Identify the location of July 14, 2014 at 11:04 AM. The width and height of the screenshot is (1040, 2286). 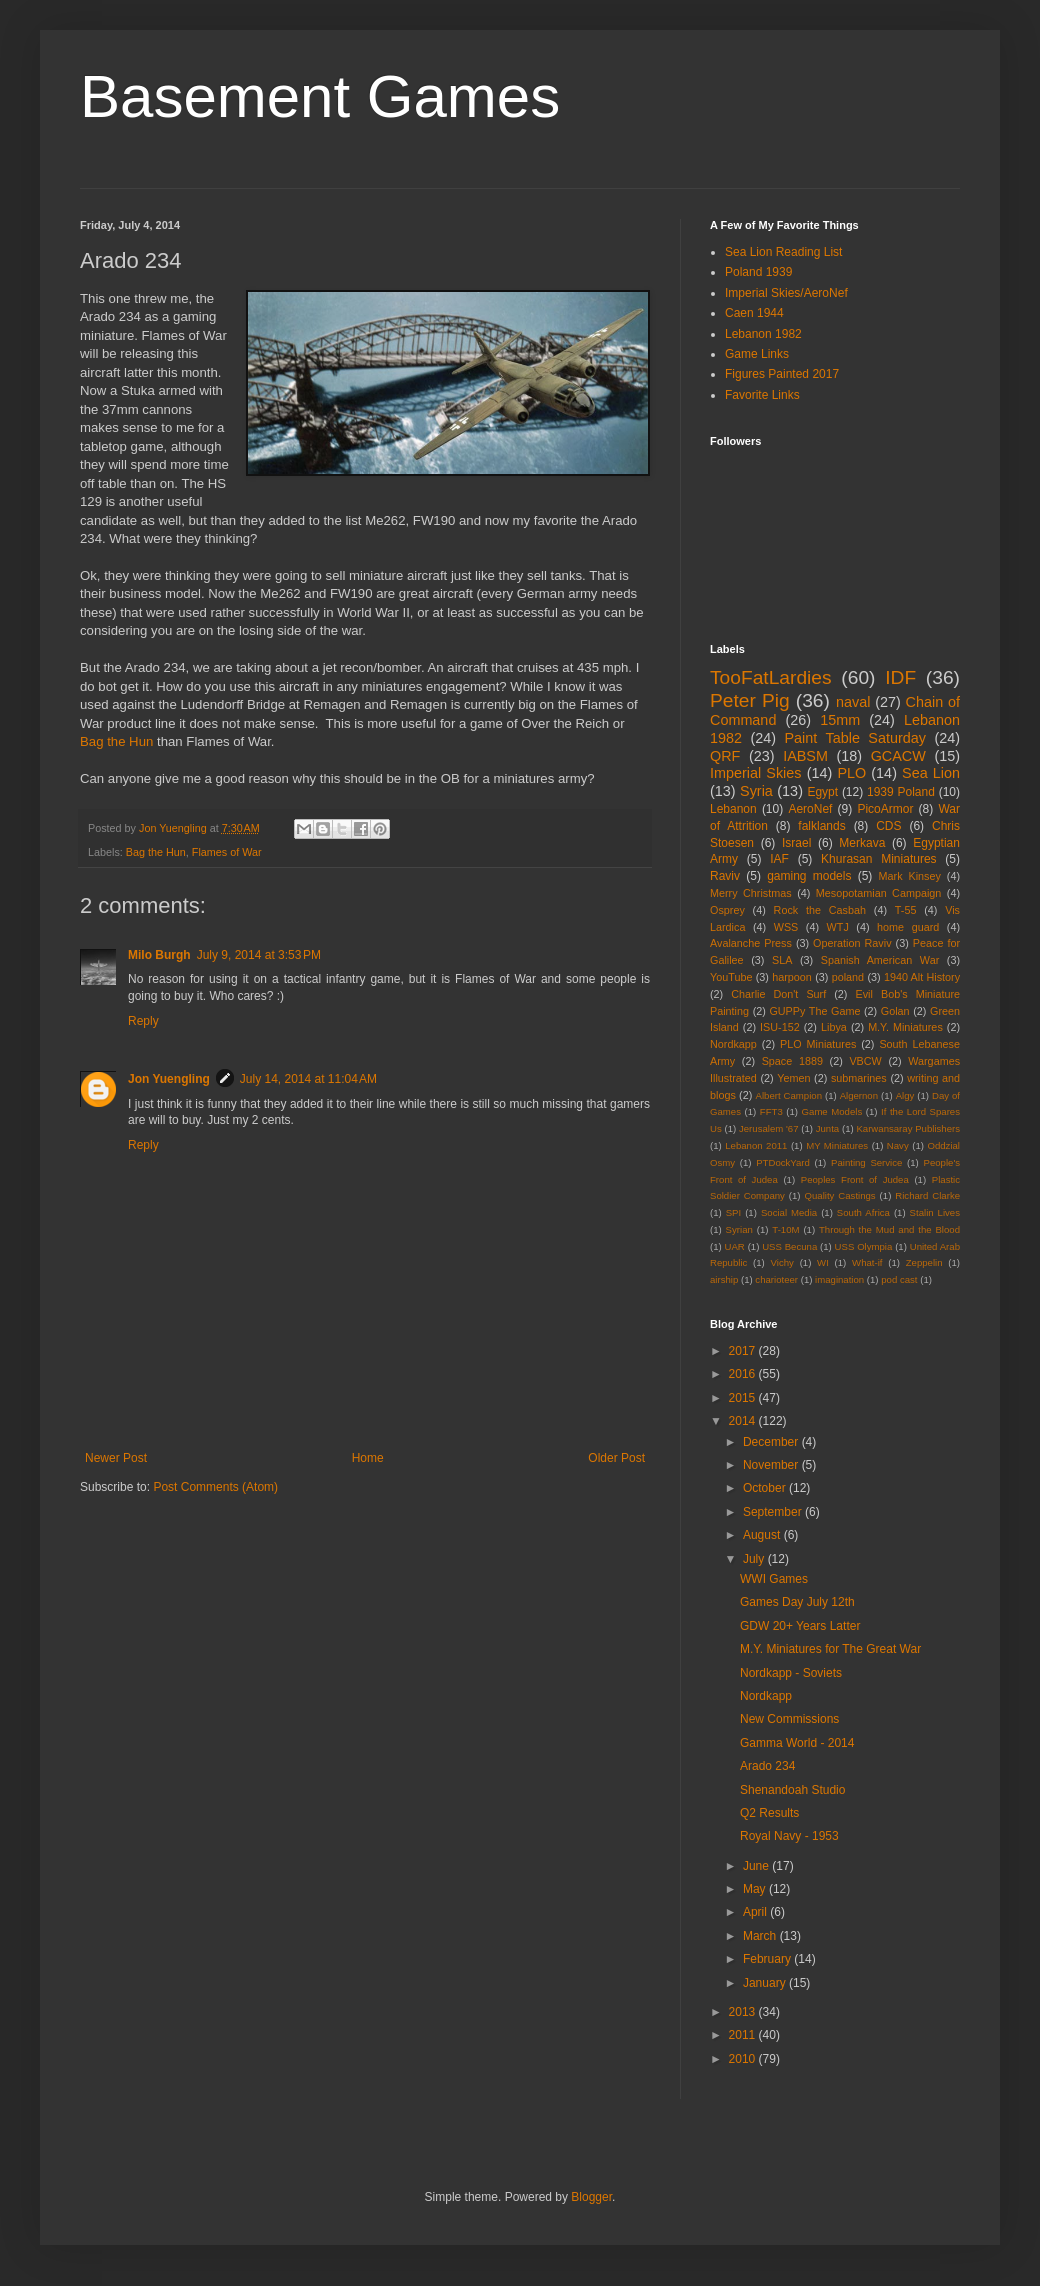
(308, 1079).